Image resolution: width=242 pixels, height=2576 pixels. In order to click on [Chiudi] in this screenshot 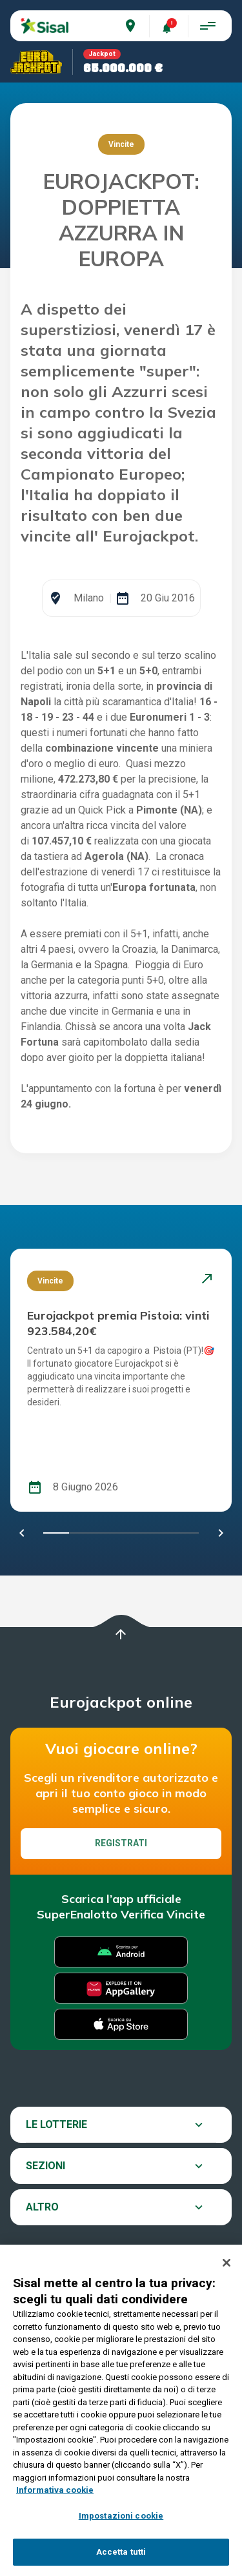, I will do `click(226, 2263)`.